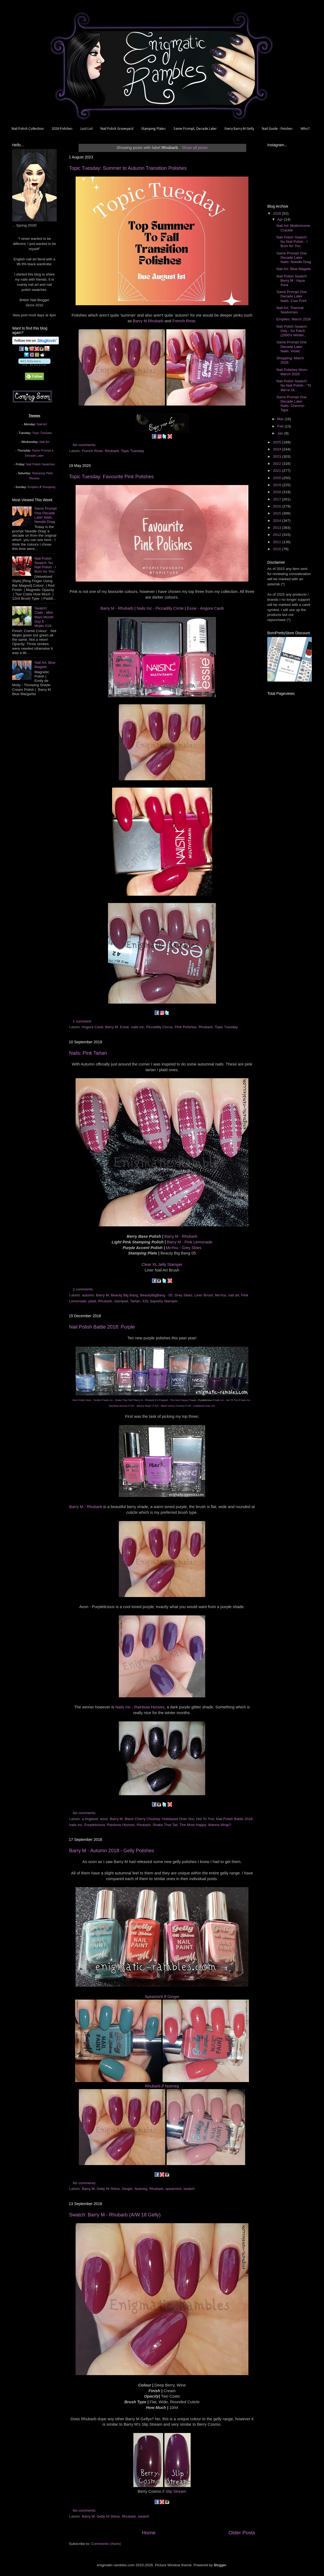 The width and height of the screenshot is (324, 2576). I want to click on Same Prompt One Decade Later Nails: Chevron Tape, so click(291, 403).